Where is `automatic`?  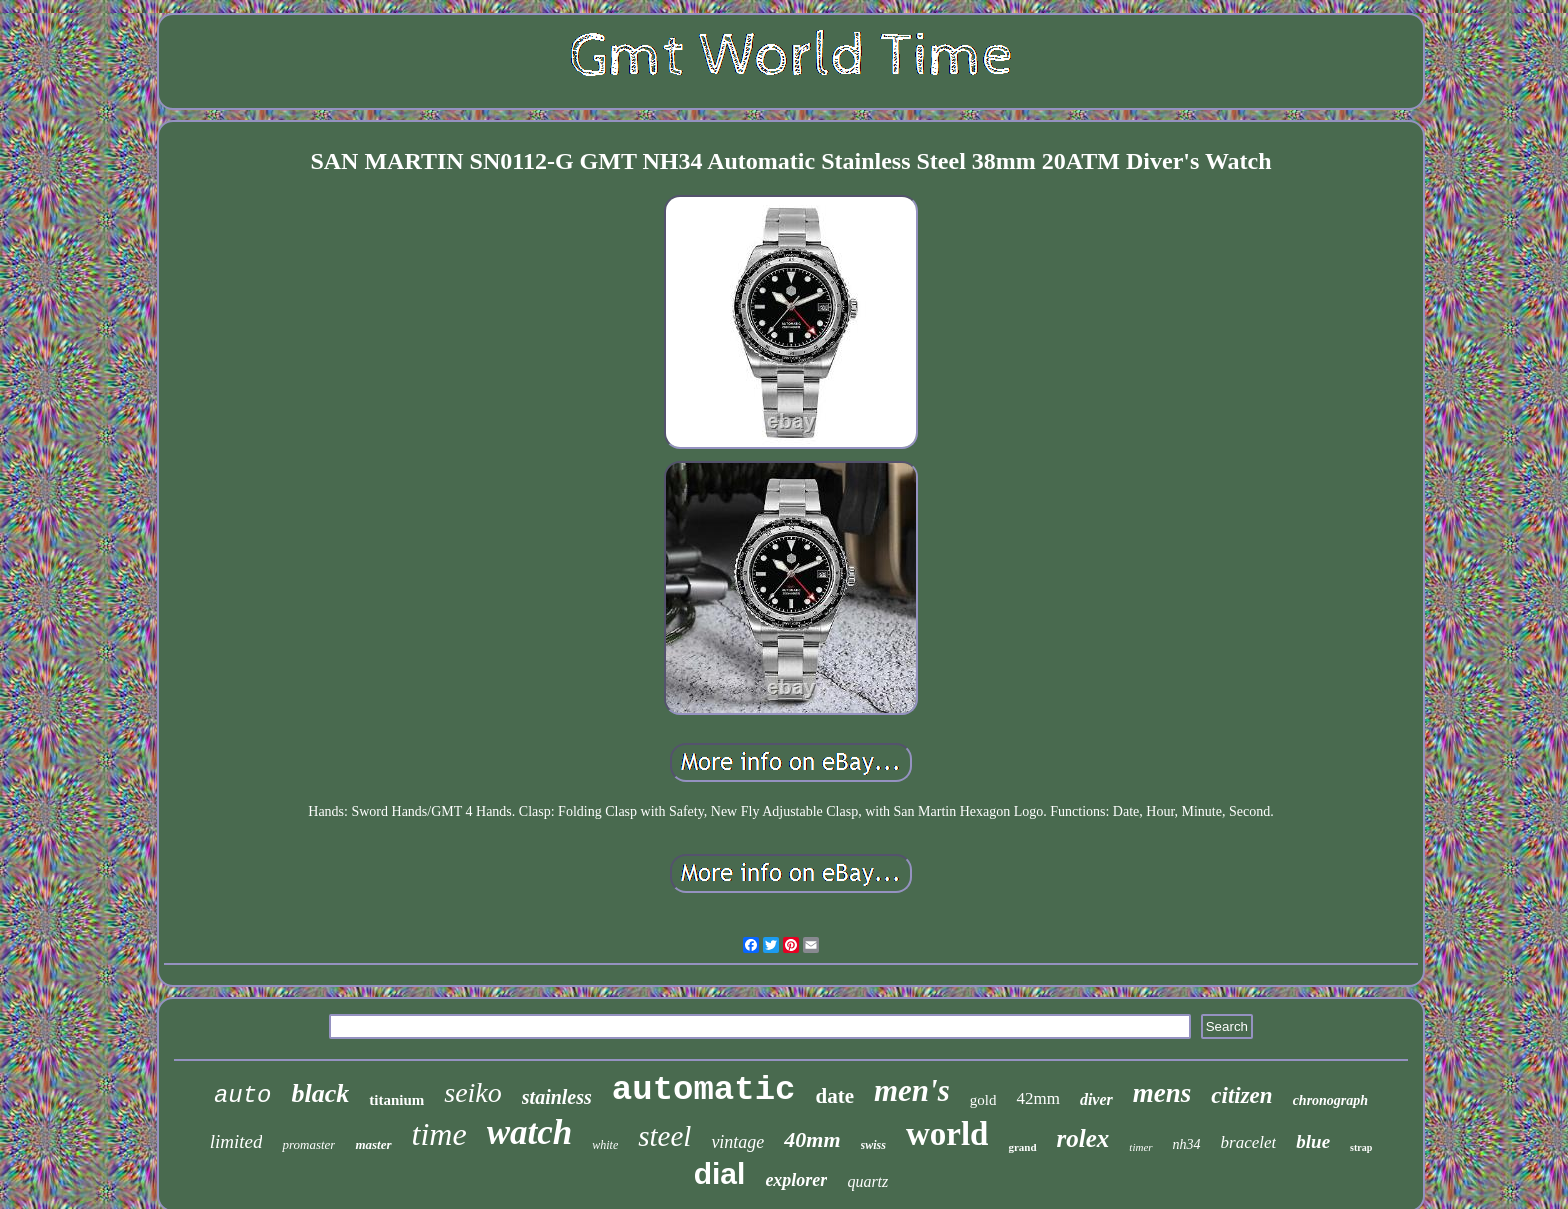 automatic is located at coordinates (704, 1090).